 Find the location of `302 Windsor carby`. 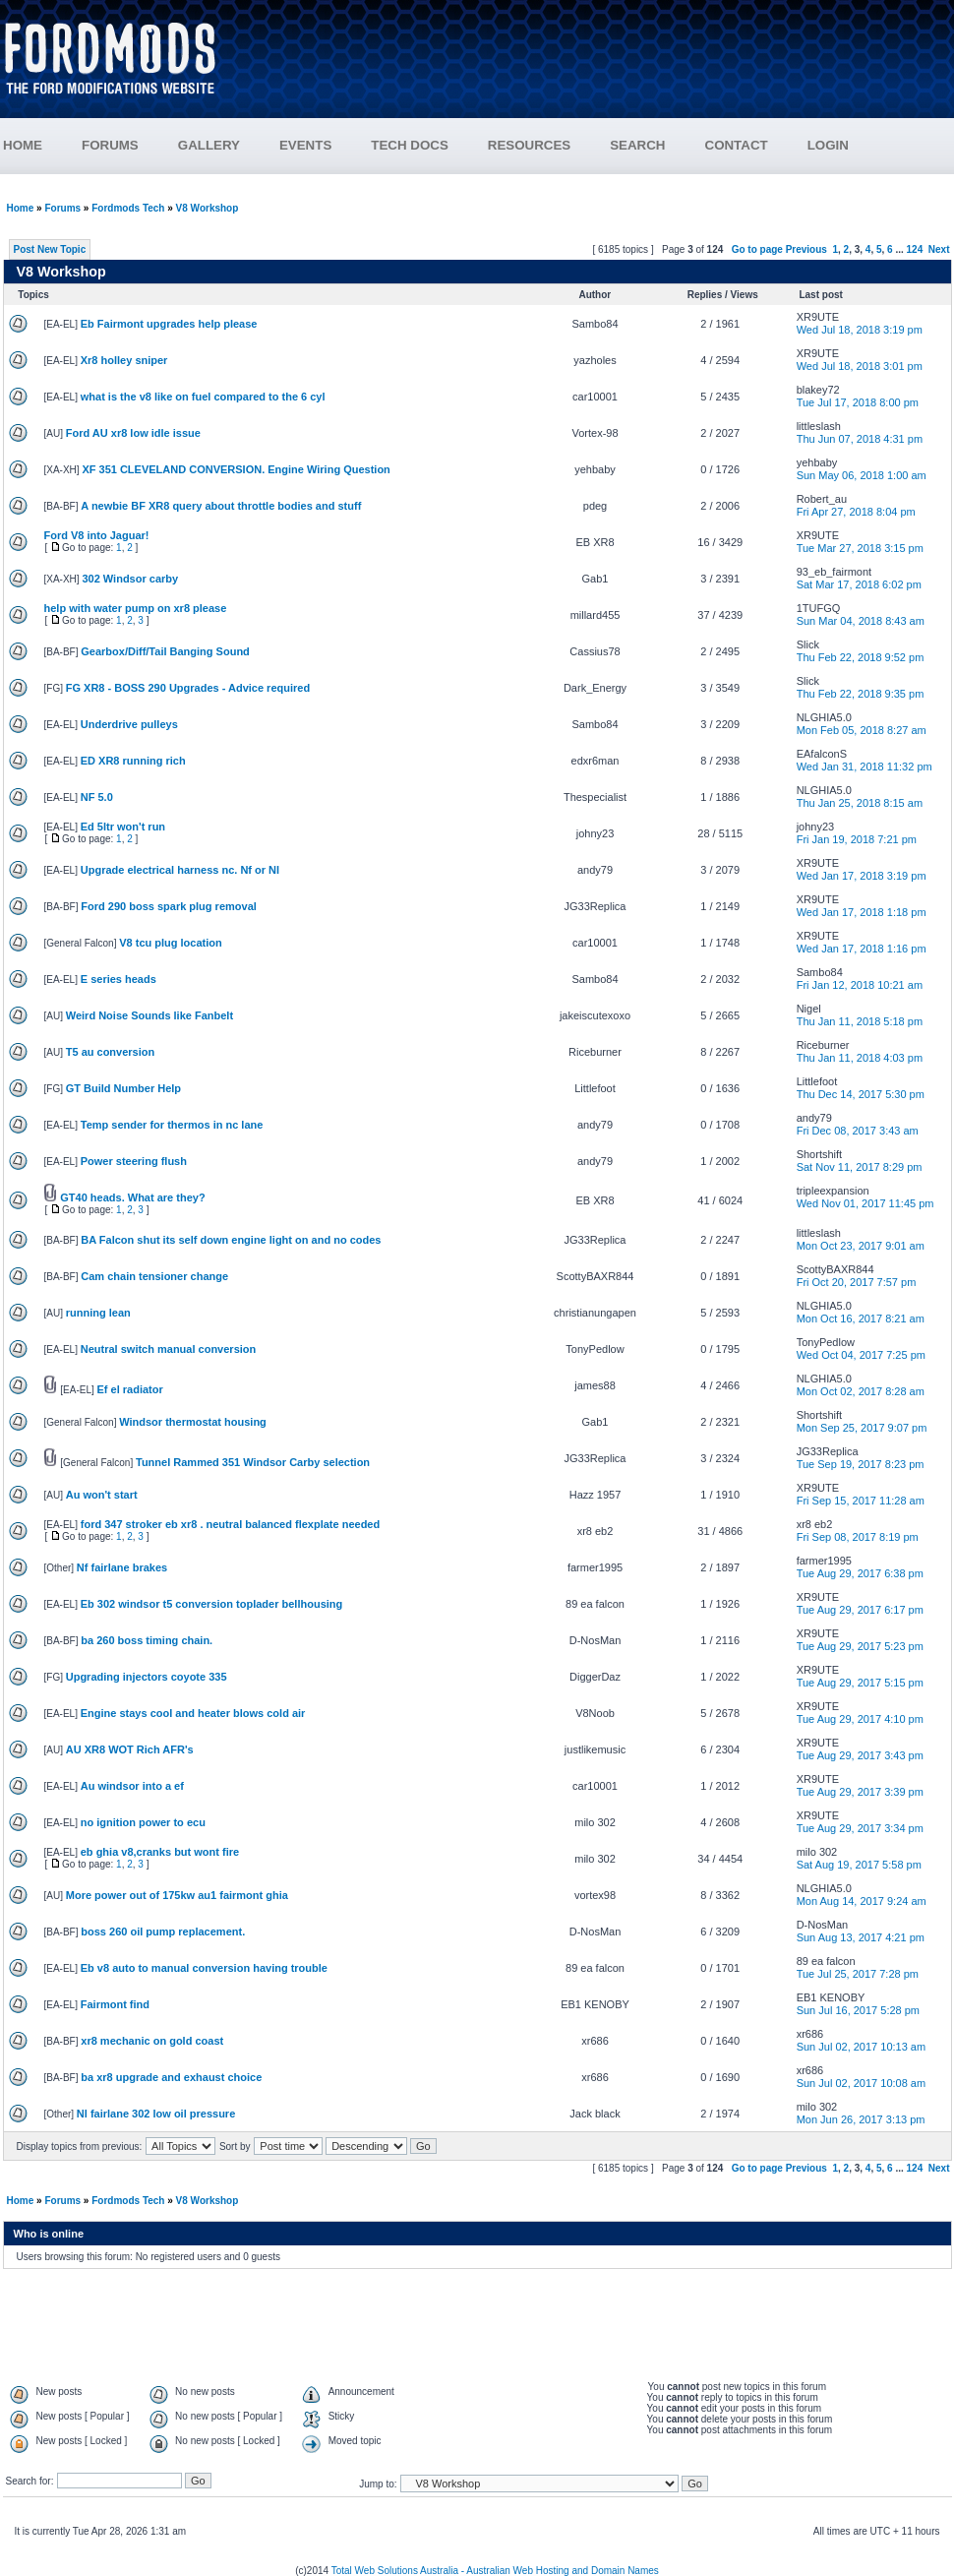

302 Windsor carby is located at coordinates (130, 578).